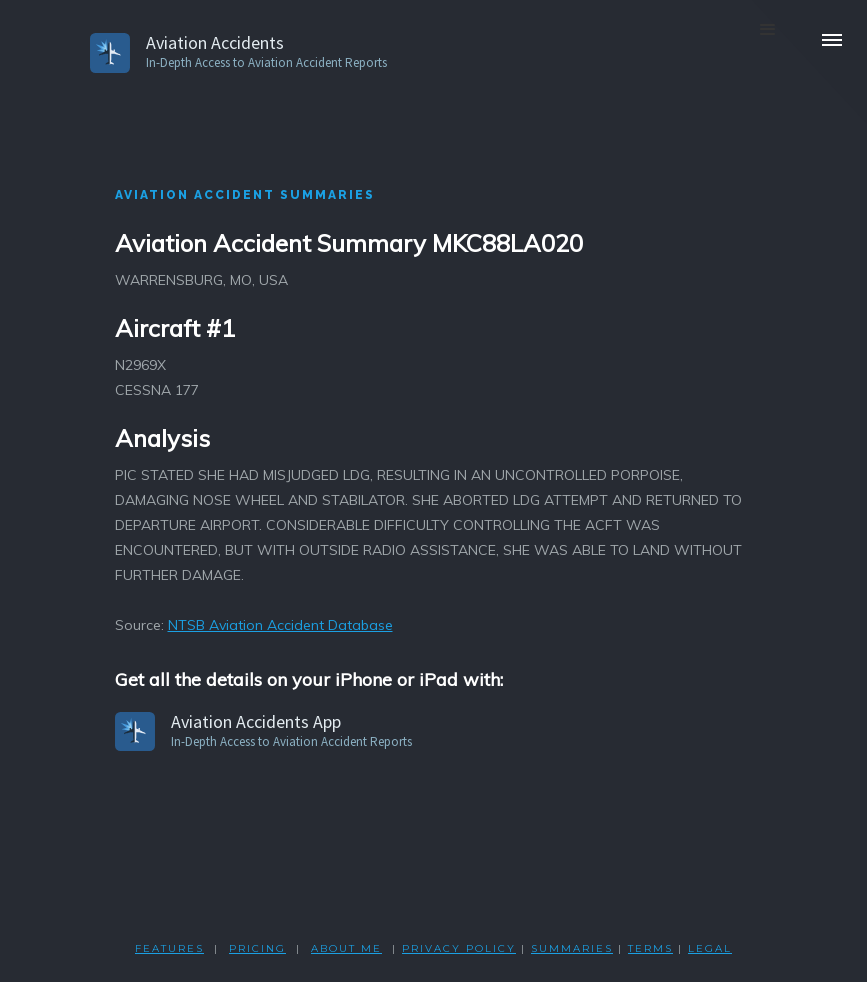  Describe the element at coordinates (710, 948) in the screenshot. I see `LEGAL` at that location.